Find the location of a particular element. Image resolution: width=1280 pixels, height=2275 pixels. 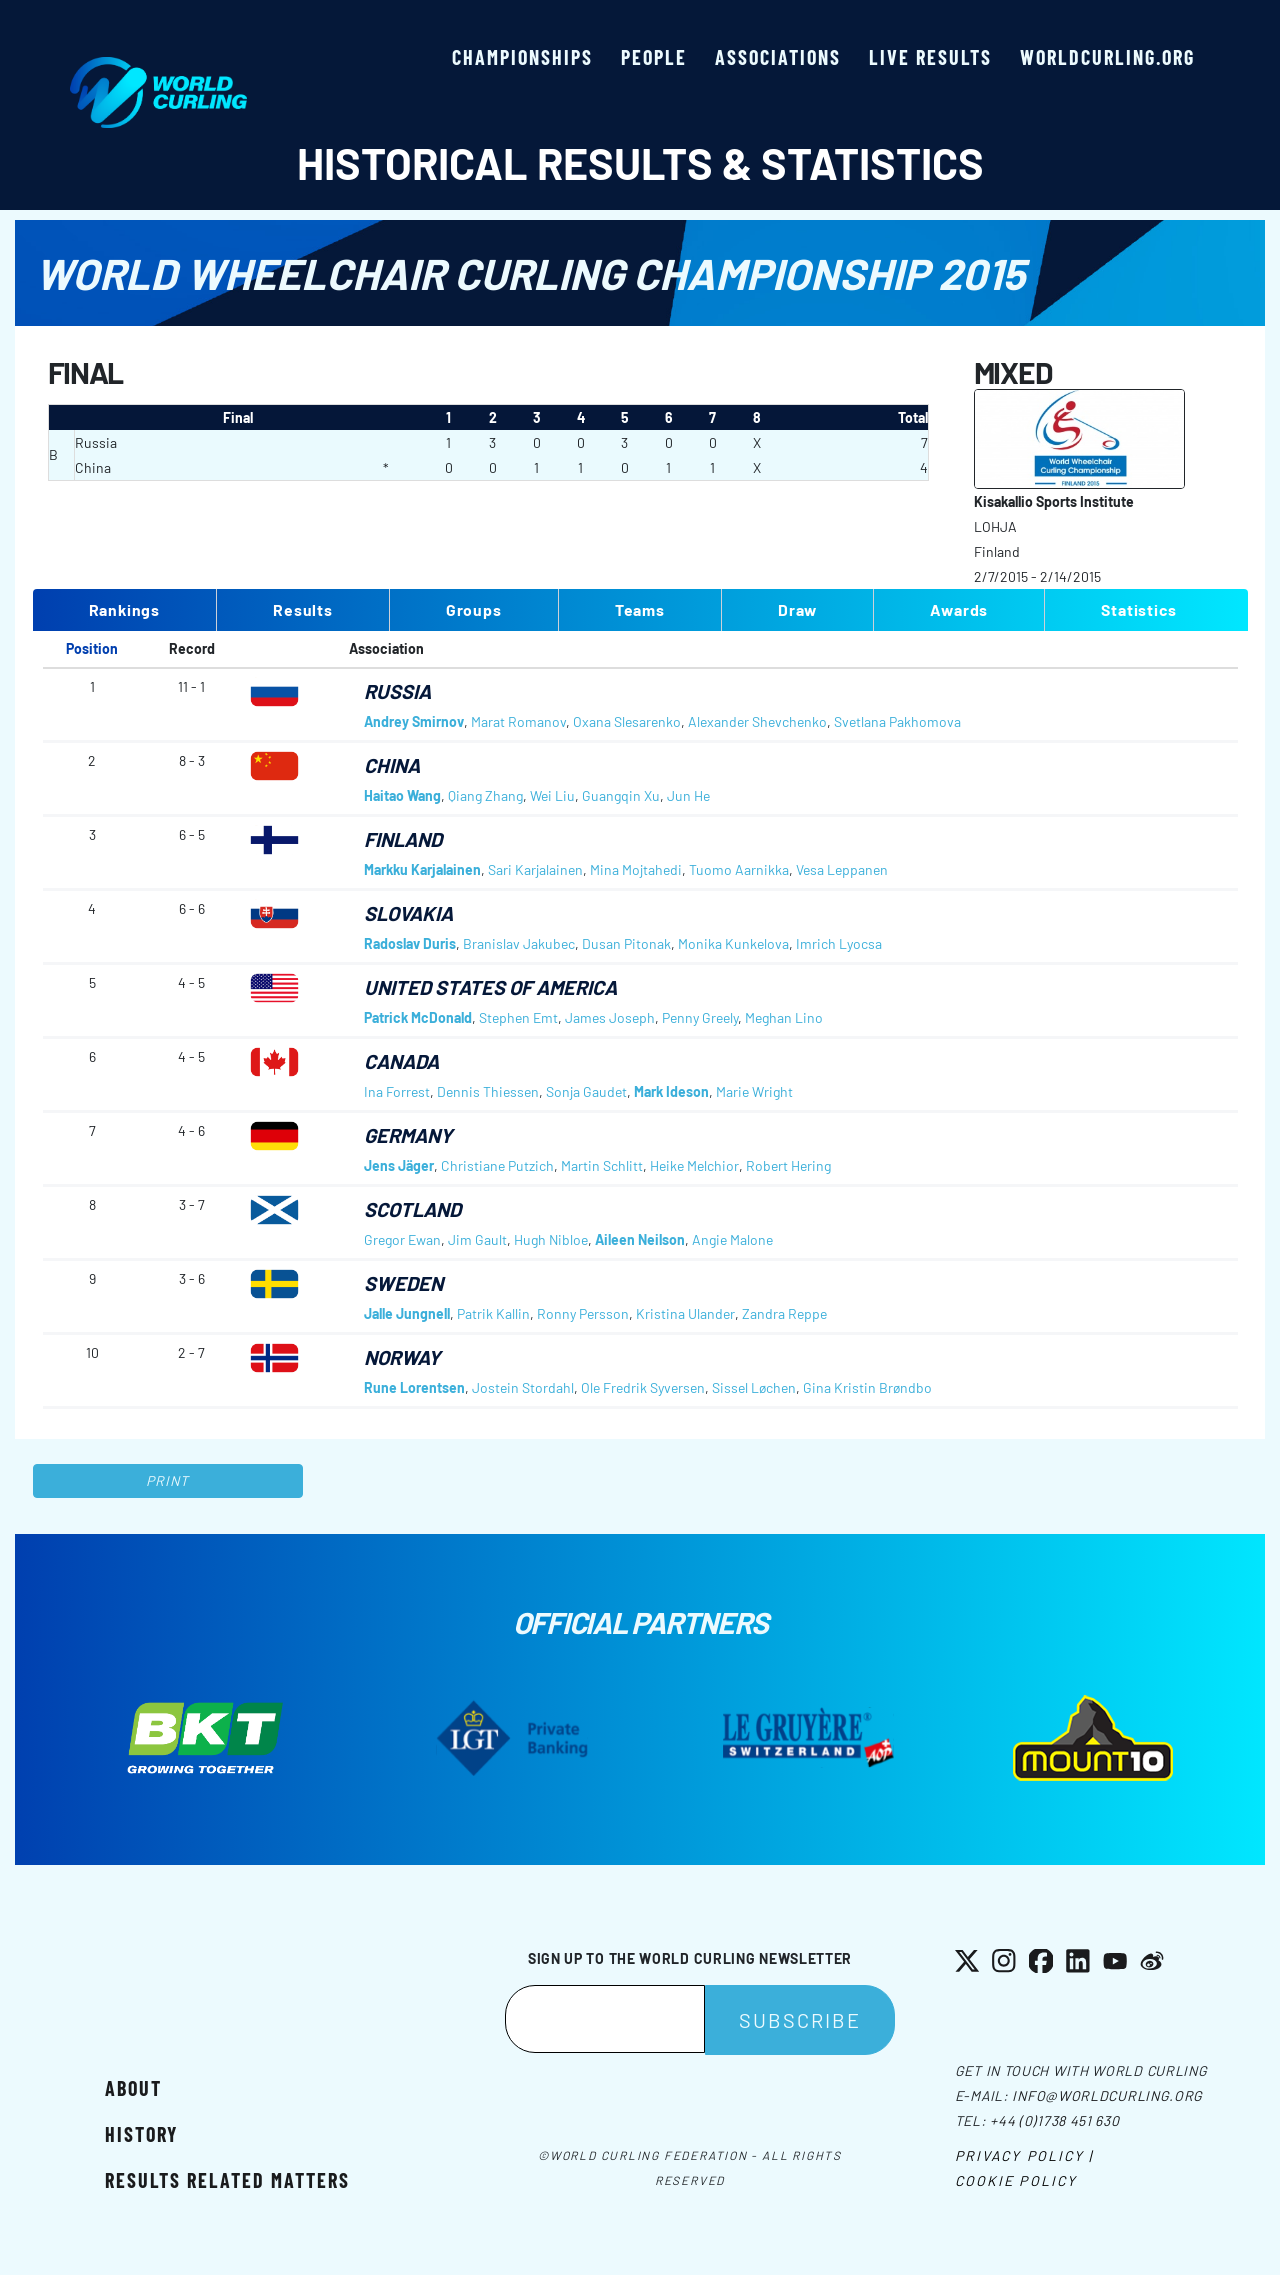

Branislav Jakubec is located at coordinates (519, 943).